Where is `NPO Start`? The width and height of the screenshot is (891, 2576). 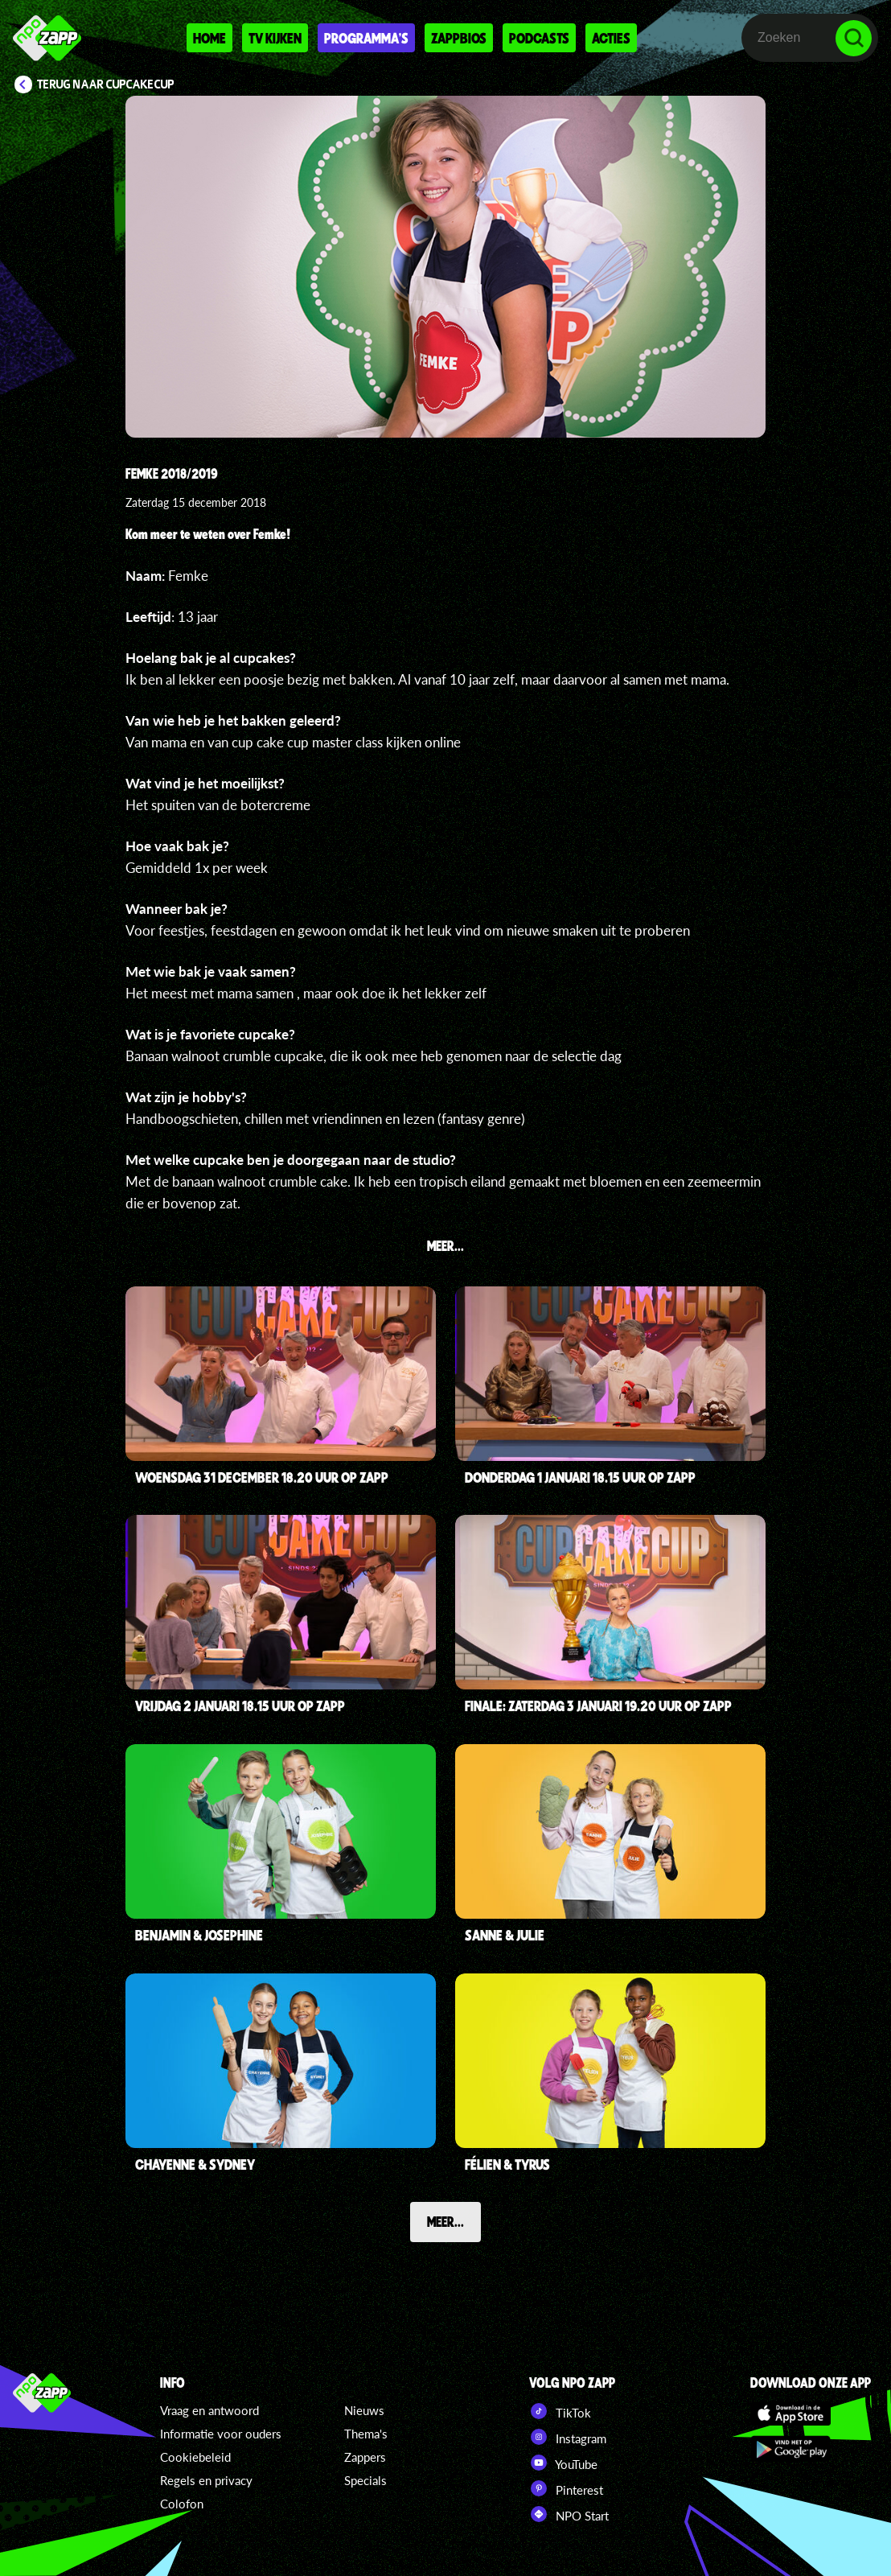 NPO Start is located at coordinates (569, 2514).